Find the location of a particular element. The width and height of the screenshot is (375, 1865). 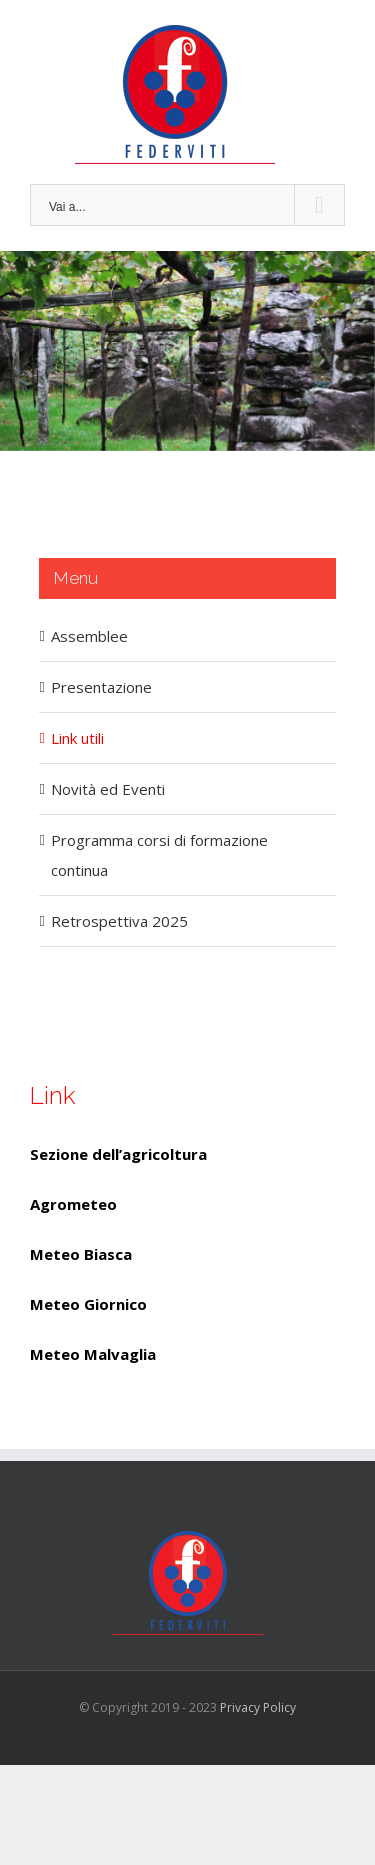

Meteo Giornico is located at coordinates (88, 1304).